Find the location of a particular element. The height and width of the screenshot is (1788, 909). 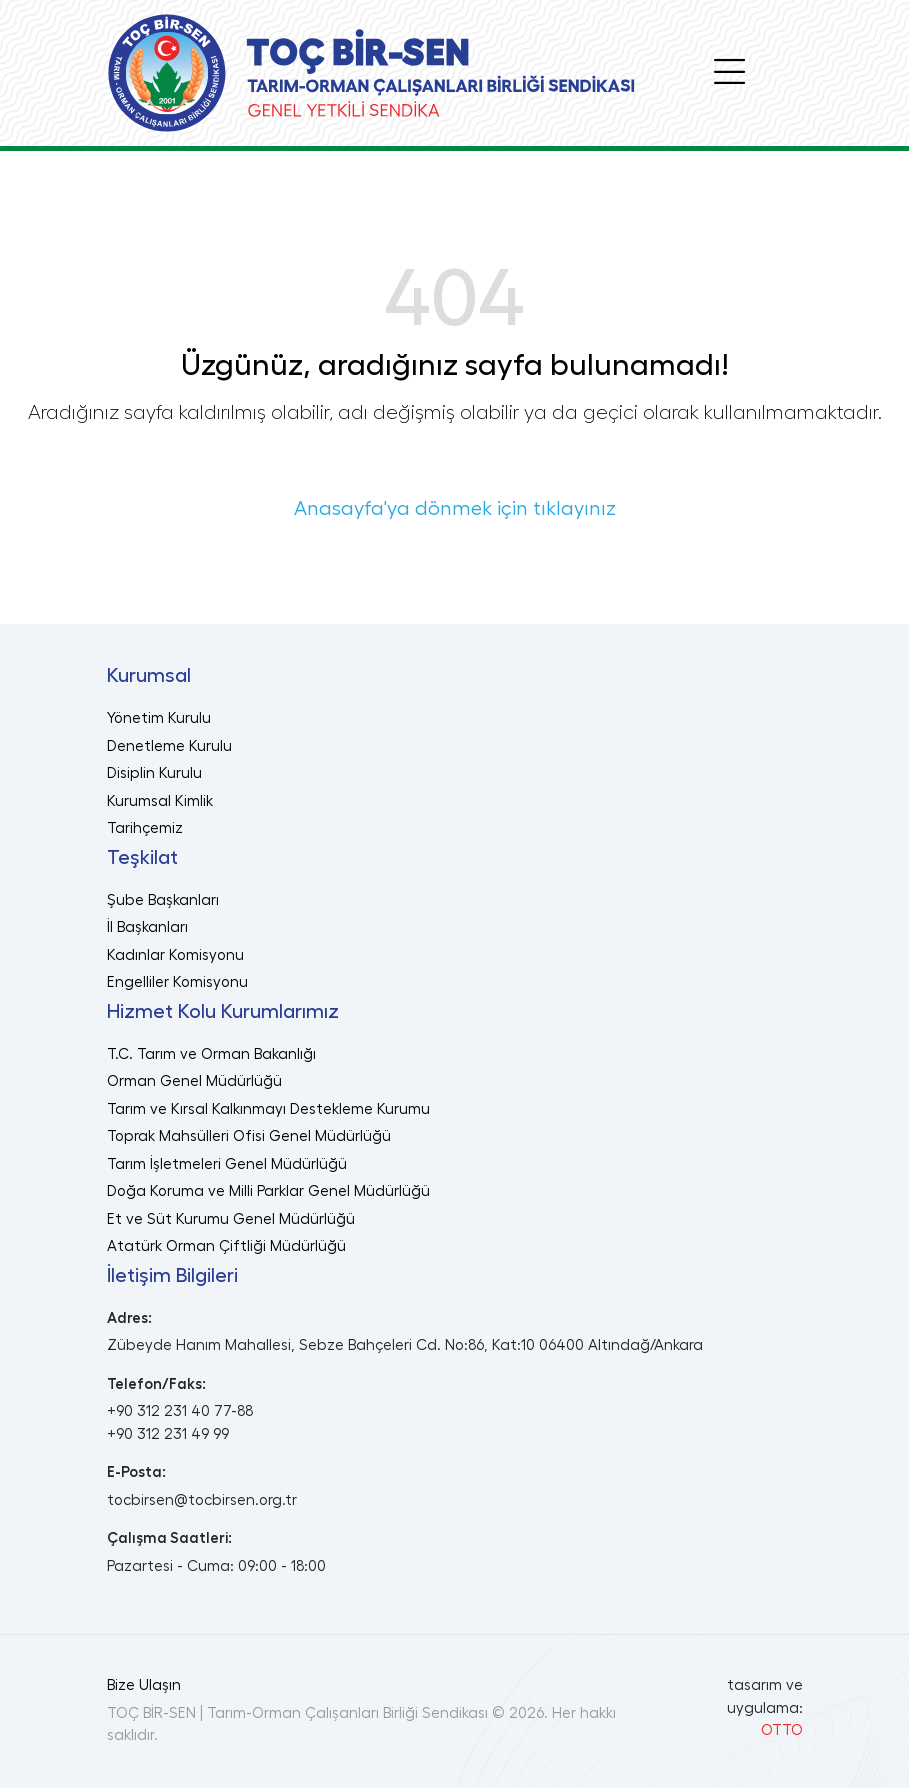

Doğa Koruma ve Milli Parklar Genel Müdürlüğü is located at coordinates (268, 1191).